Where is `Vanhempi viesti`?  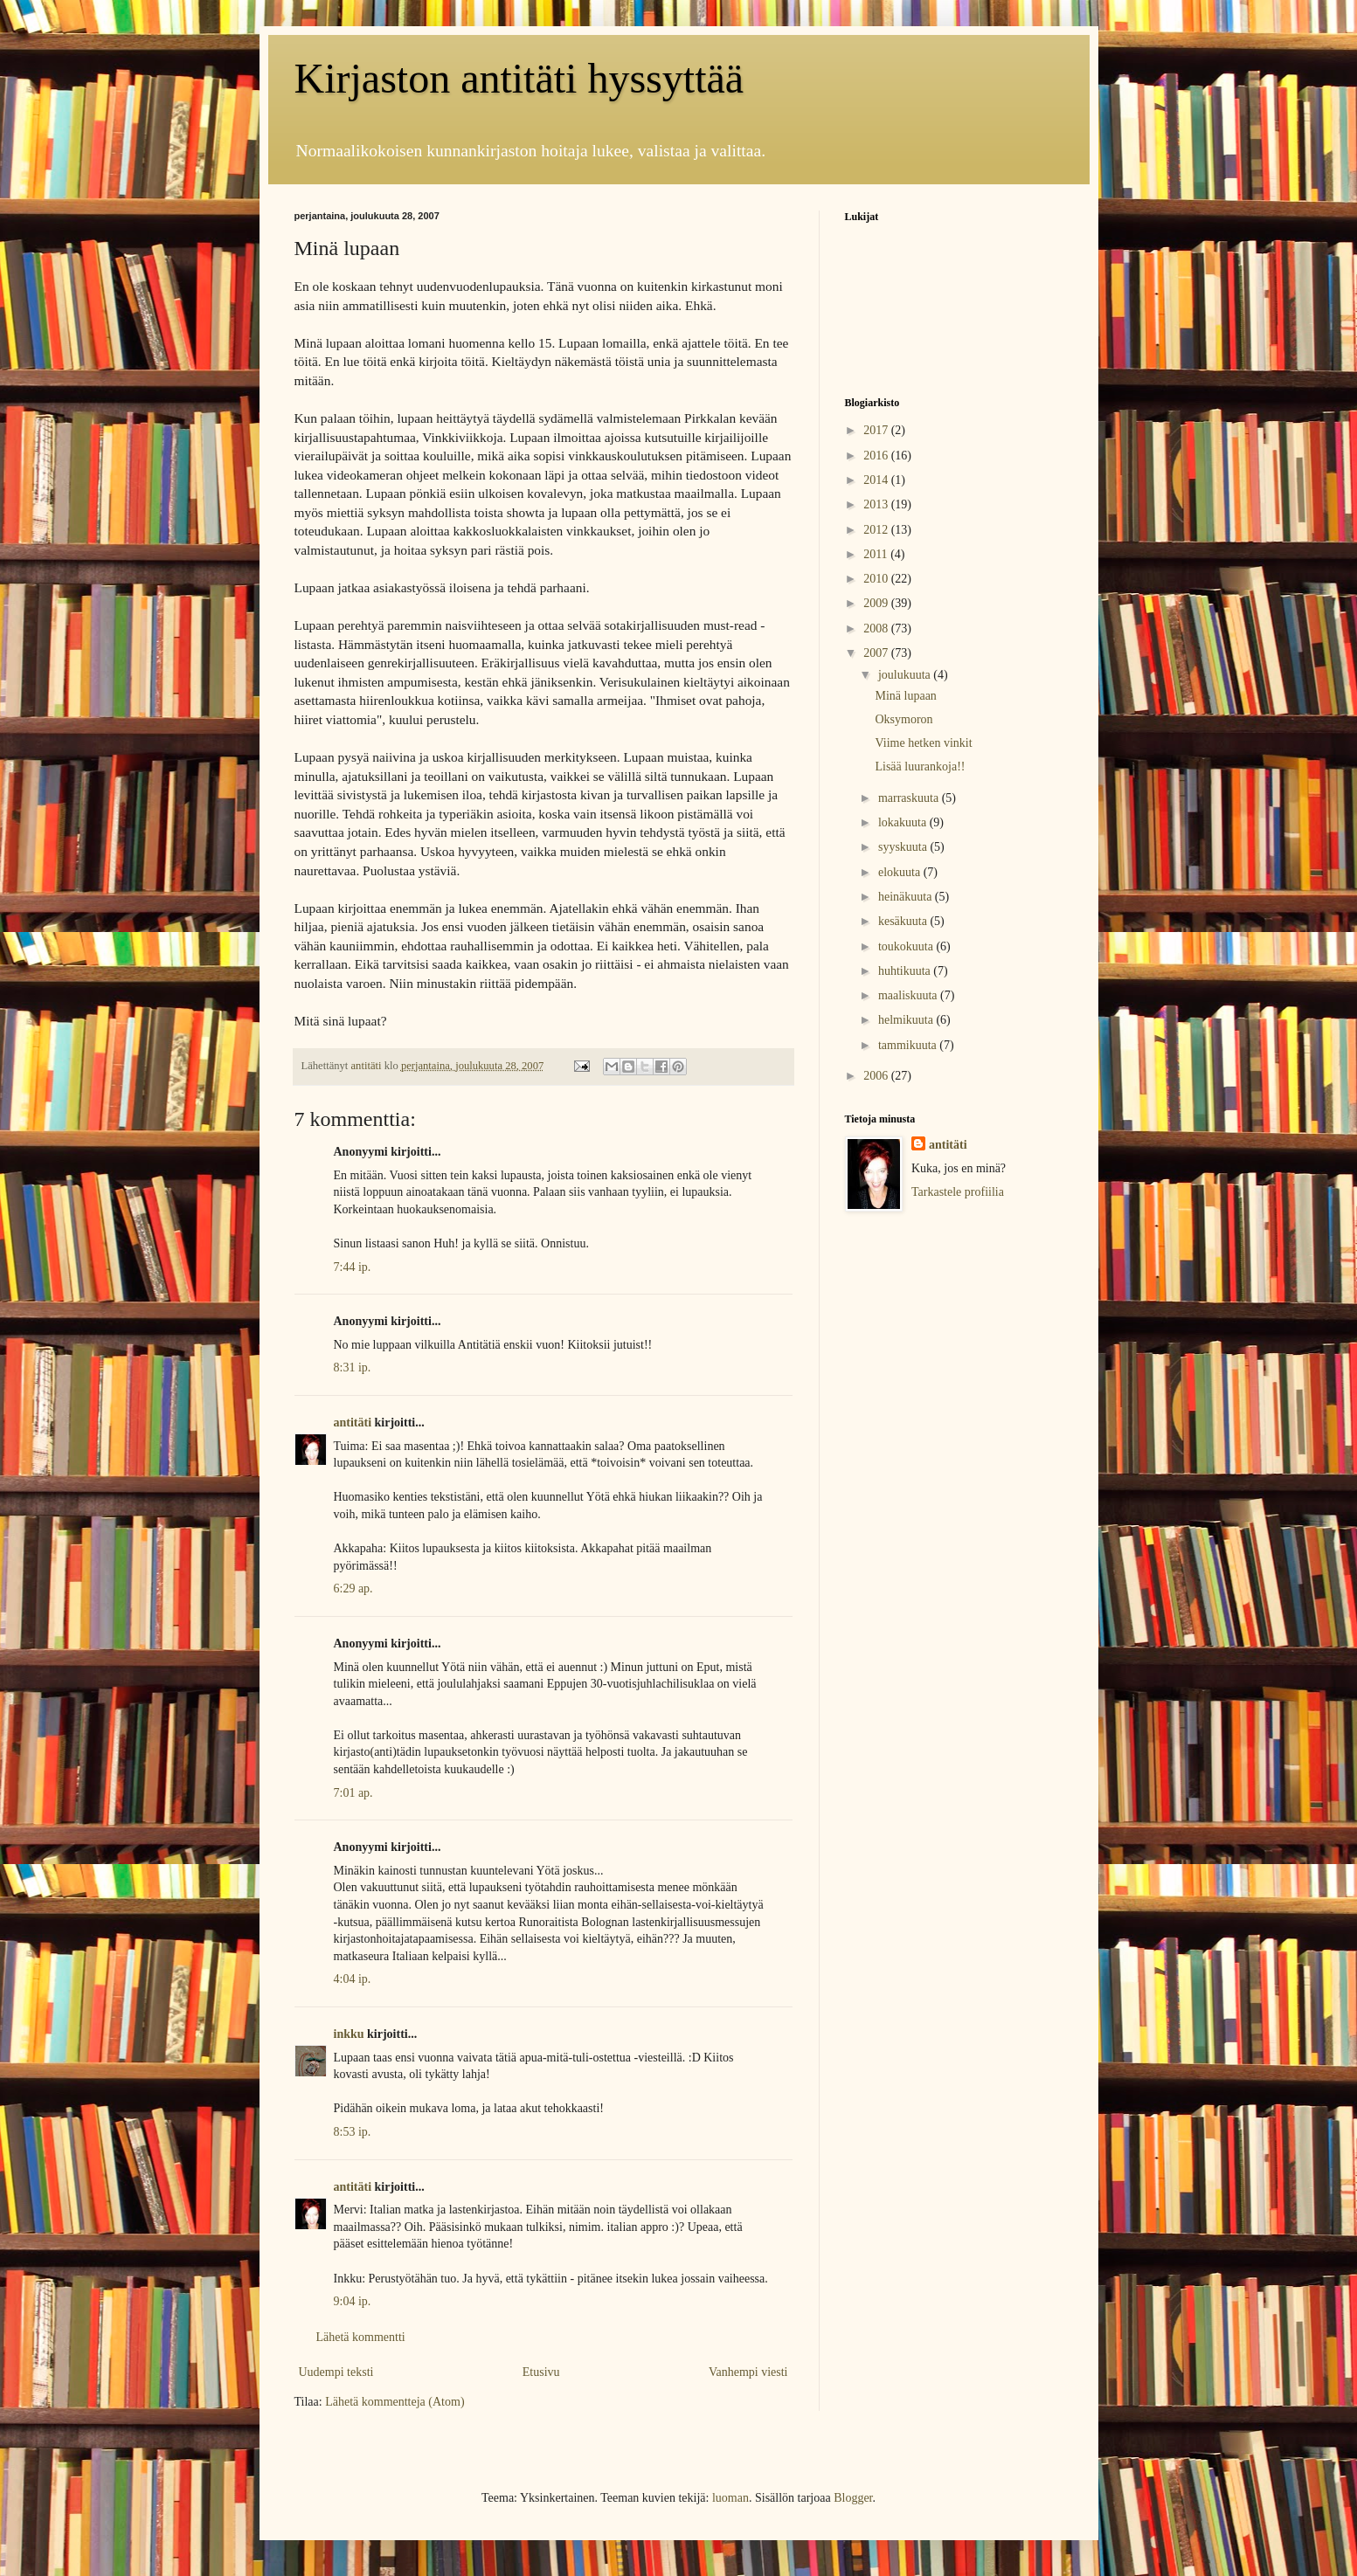 Vanhempi viesti is located at coordinates (748, 2372).